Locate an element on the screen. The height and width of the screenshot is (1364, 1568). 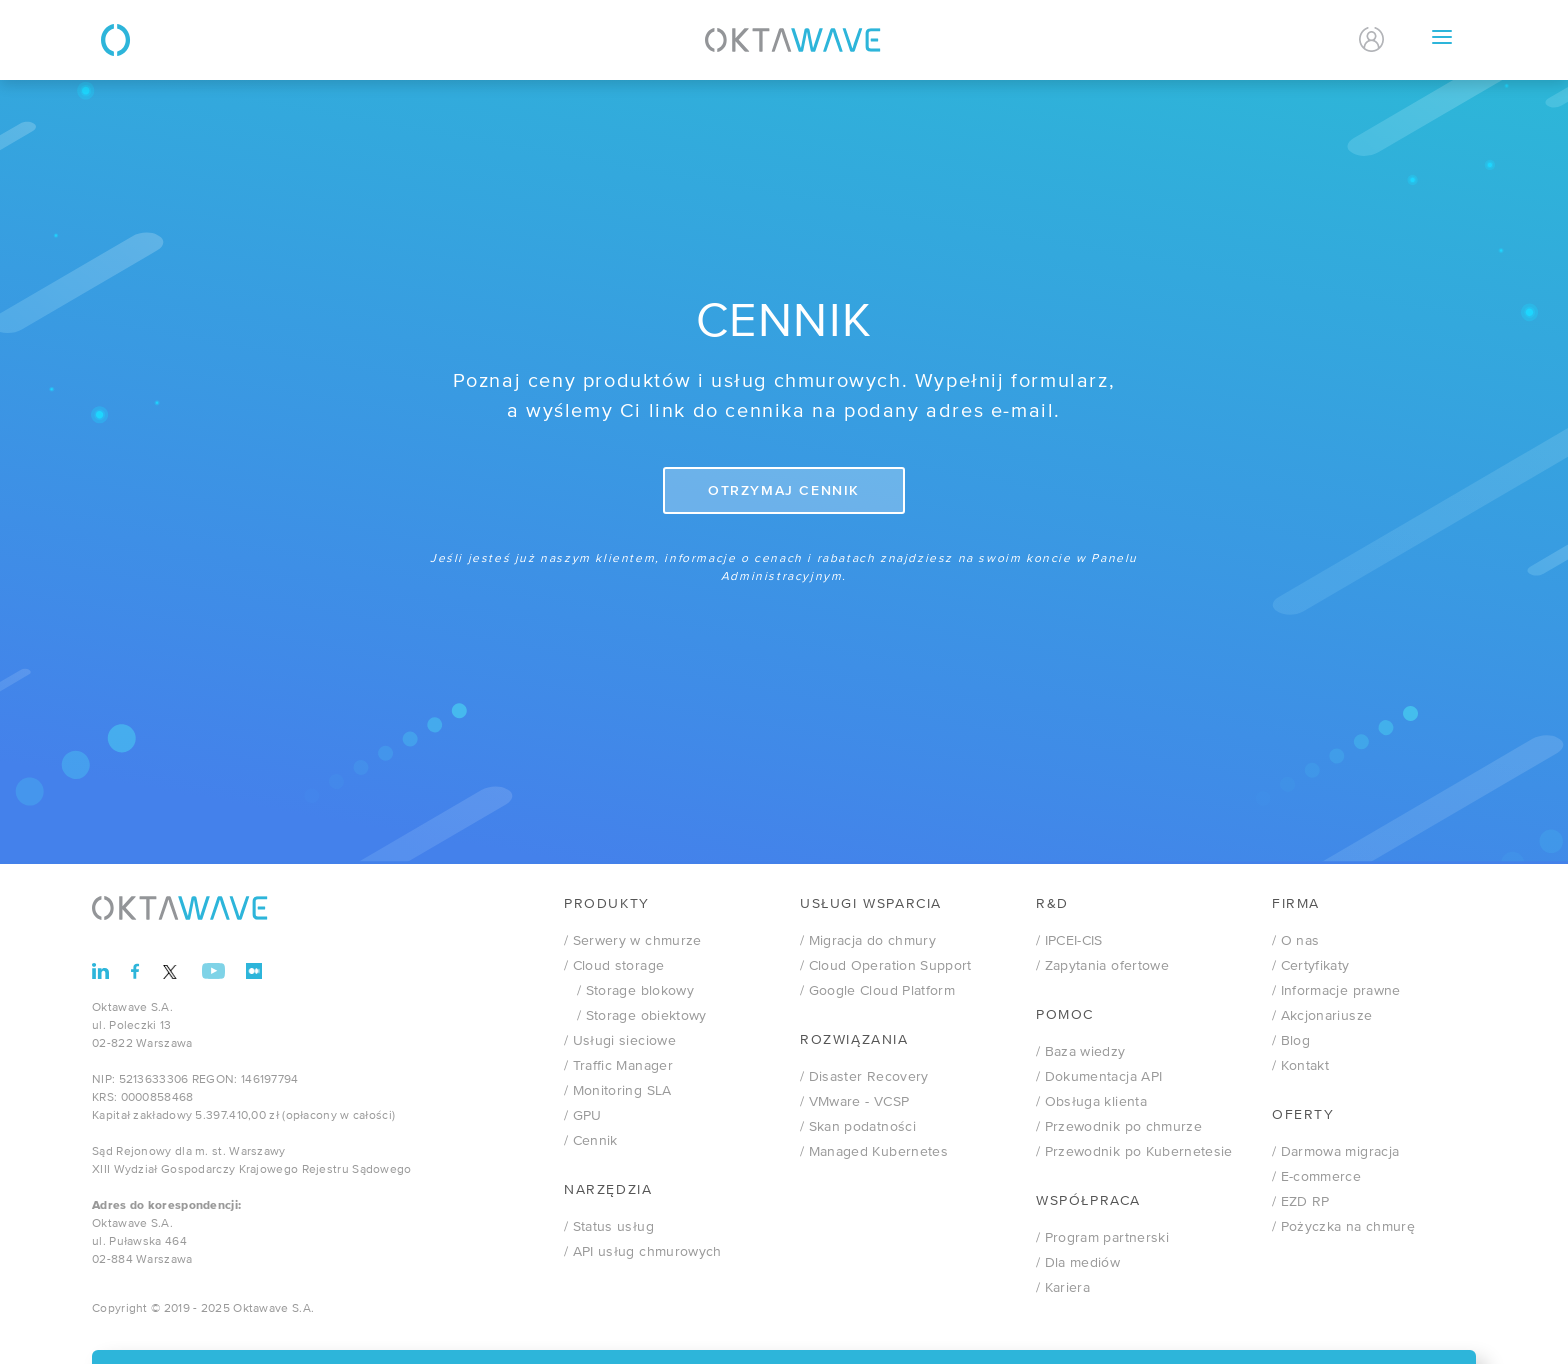
/ Cloud Operation Support is located at coordinates (886, 966).